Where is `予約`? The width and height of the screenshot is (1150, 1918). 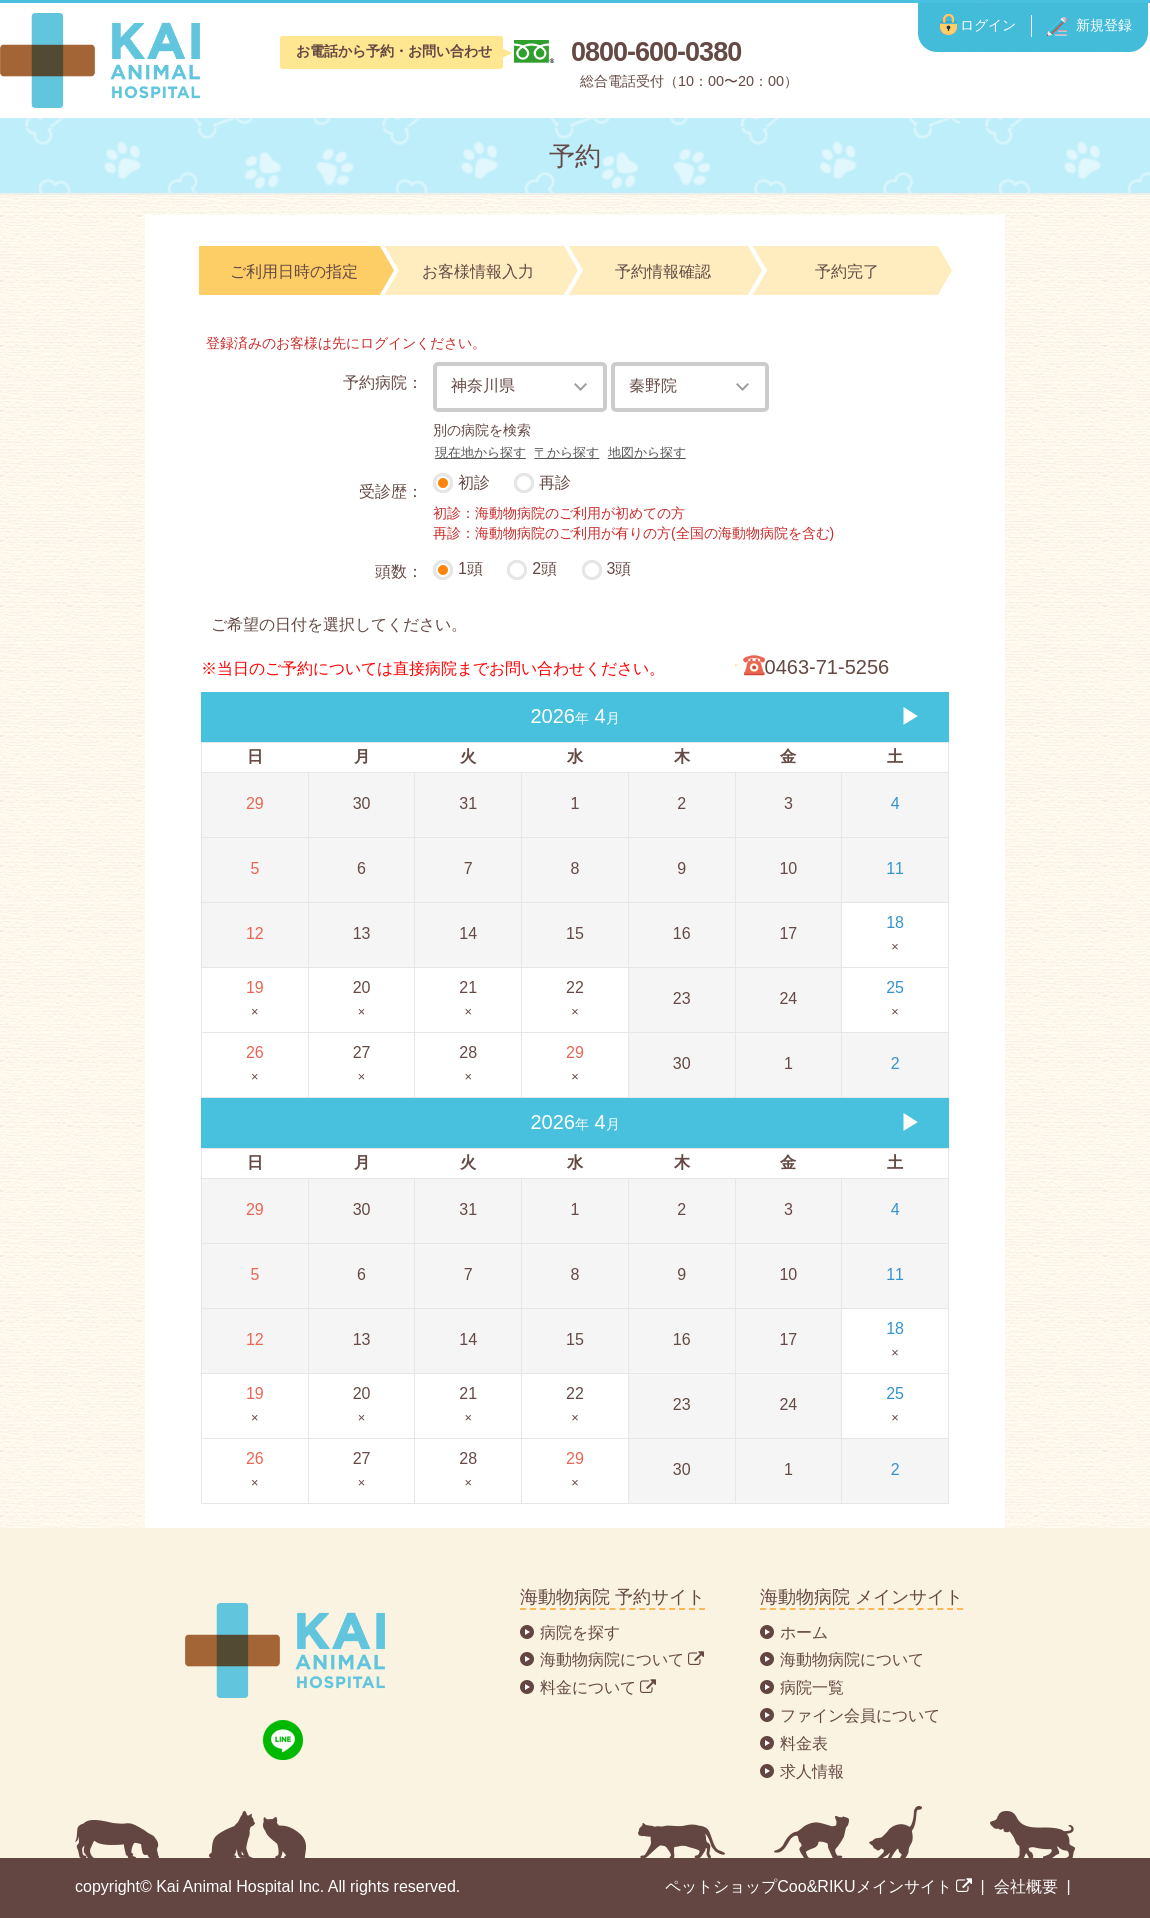
予約 is located at coordinates (575, 156).